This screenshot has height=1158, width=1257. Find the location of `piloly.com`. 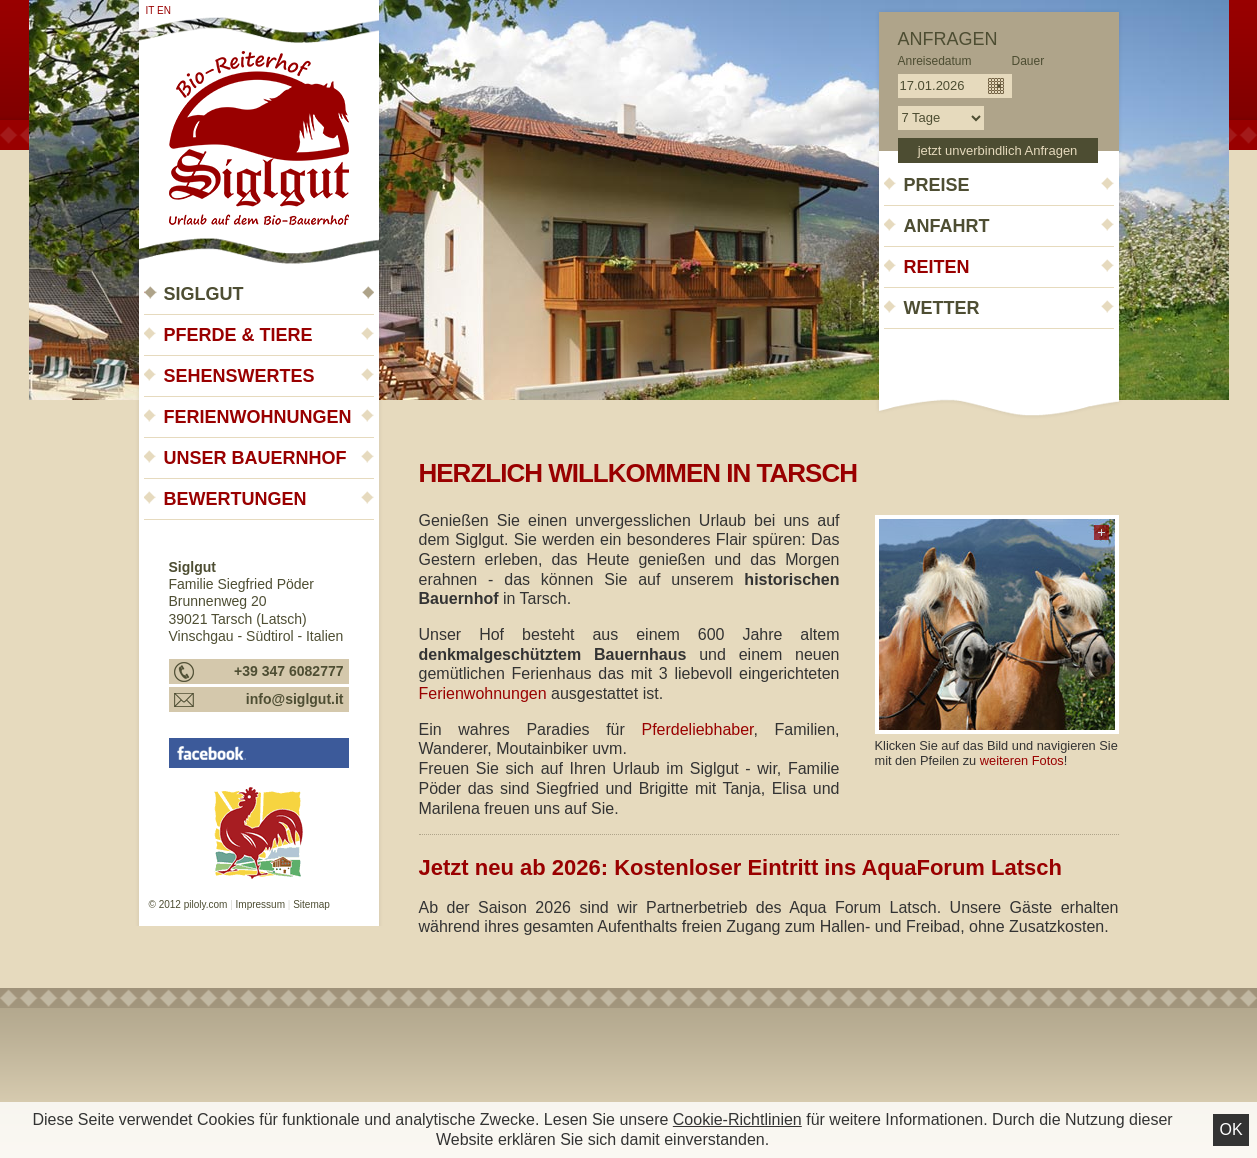

piloly.com is located at coordinates (206, 904).